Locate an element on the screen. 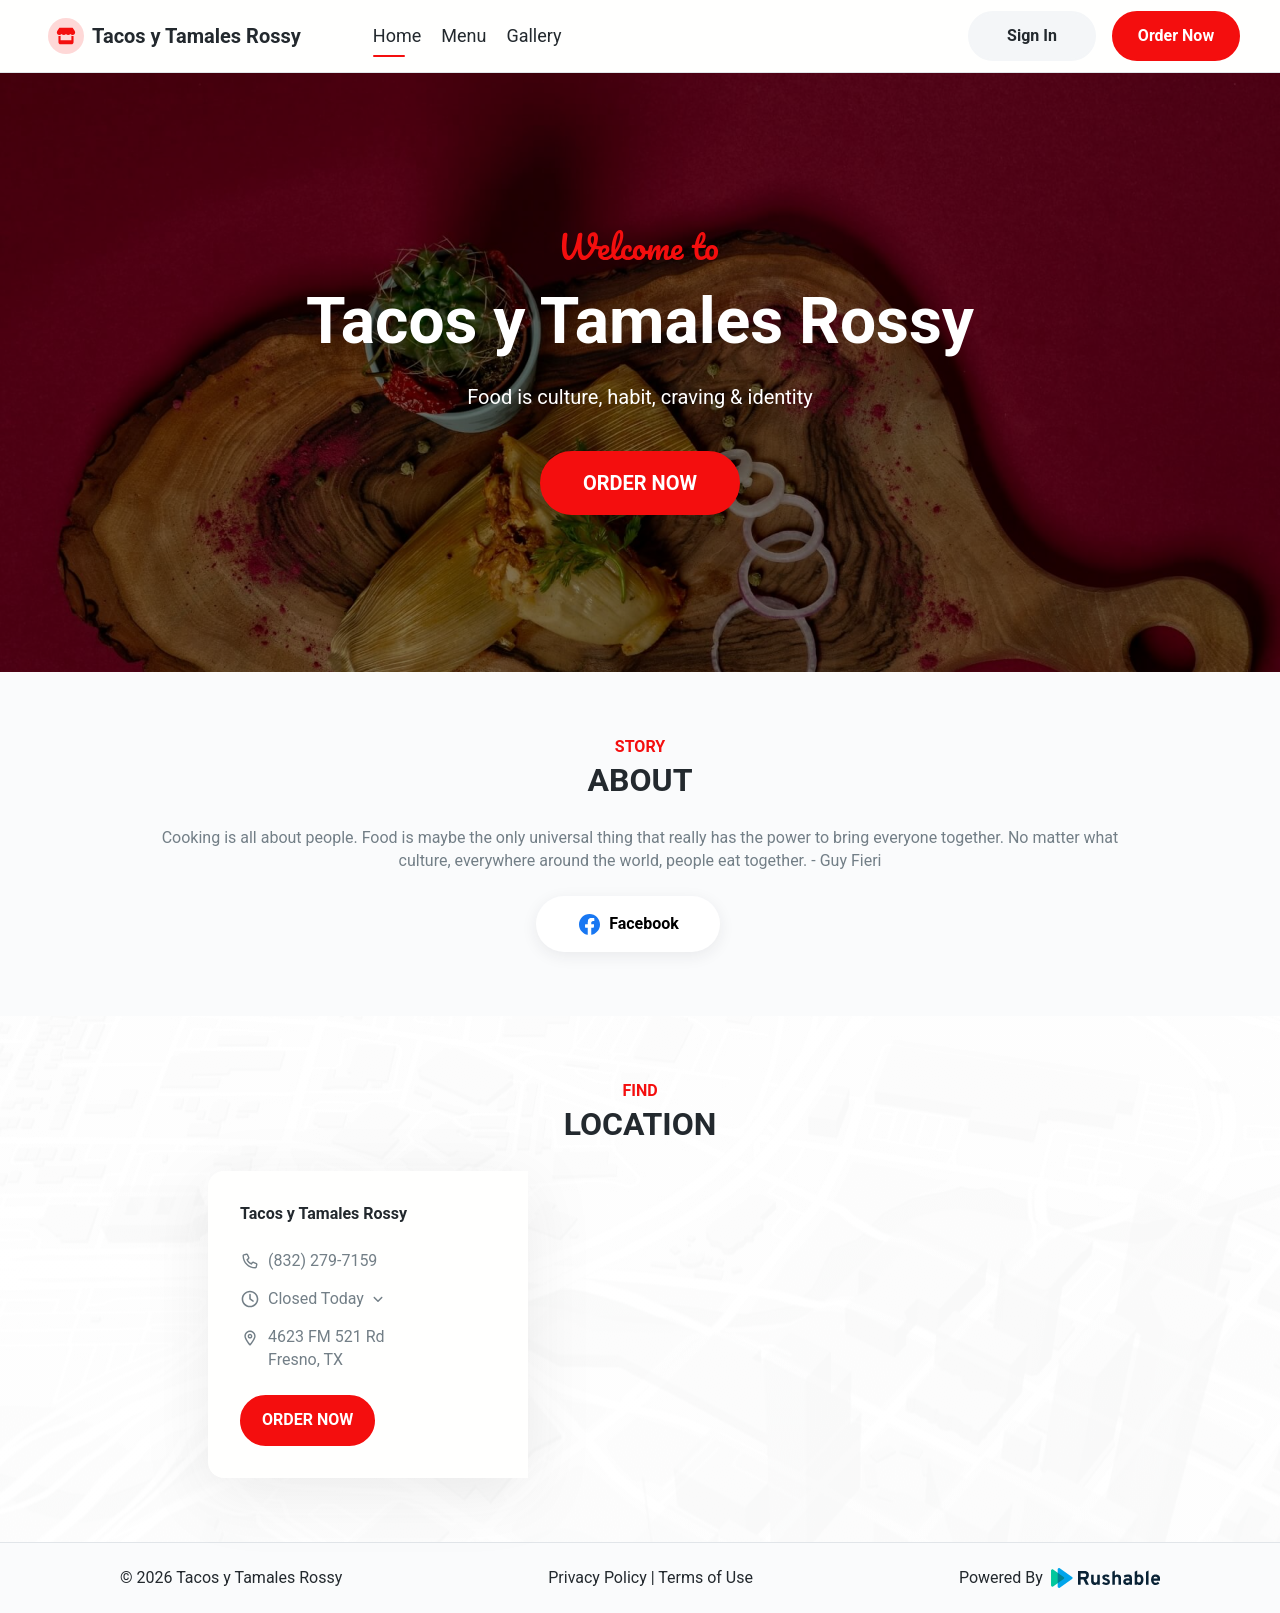  Terms of Use is located at coordinates (705, 1577).